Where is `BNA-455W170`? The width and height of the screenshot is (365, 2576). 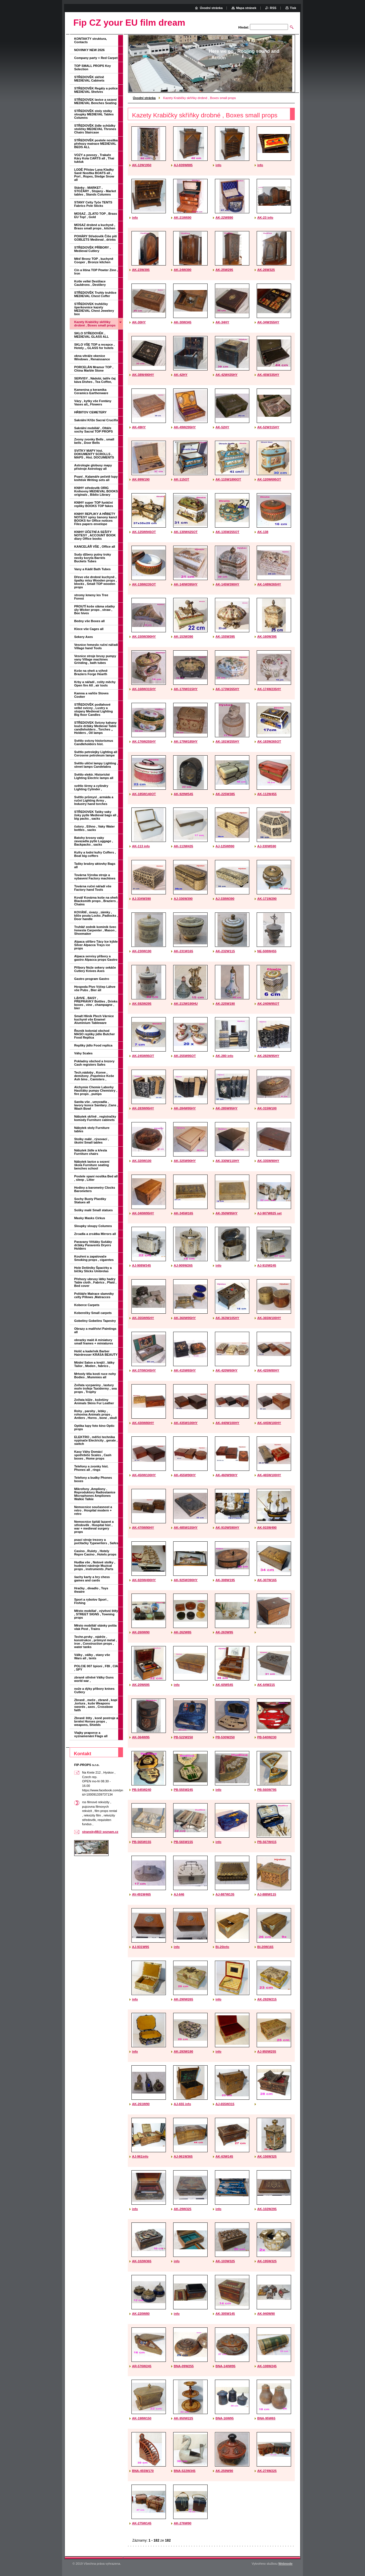
BNA-455W170 is located at coordinates (143, 2470).